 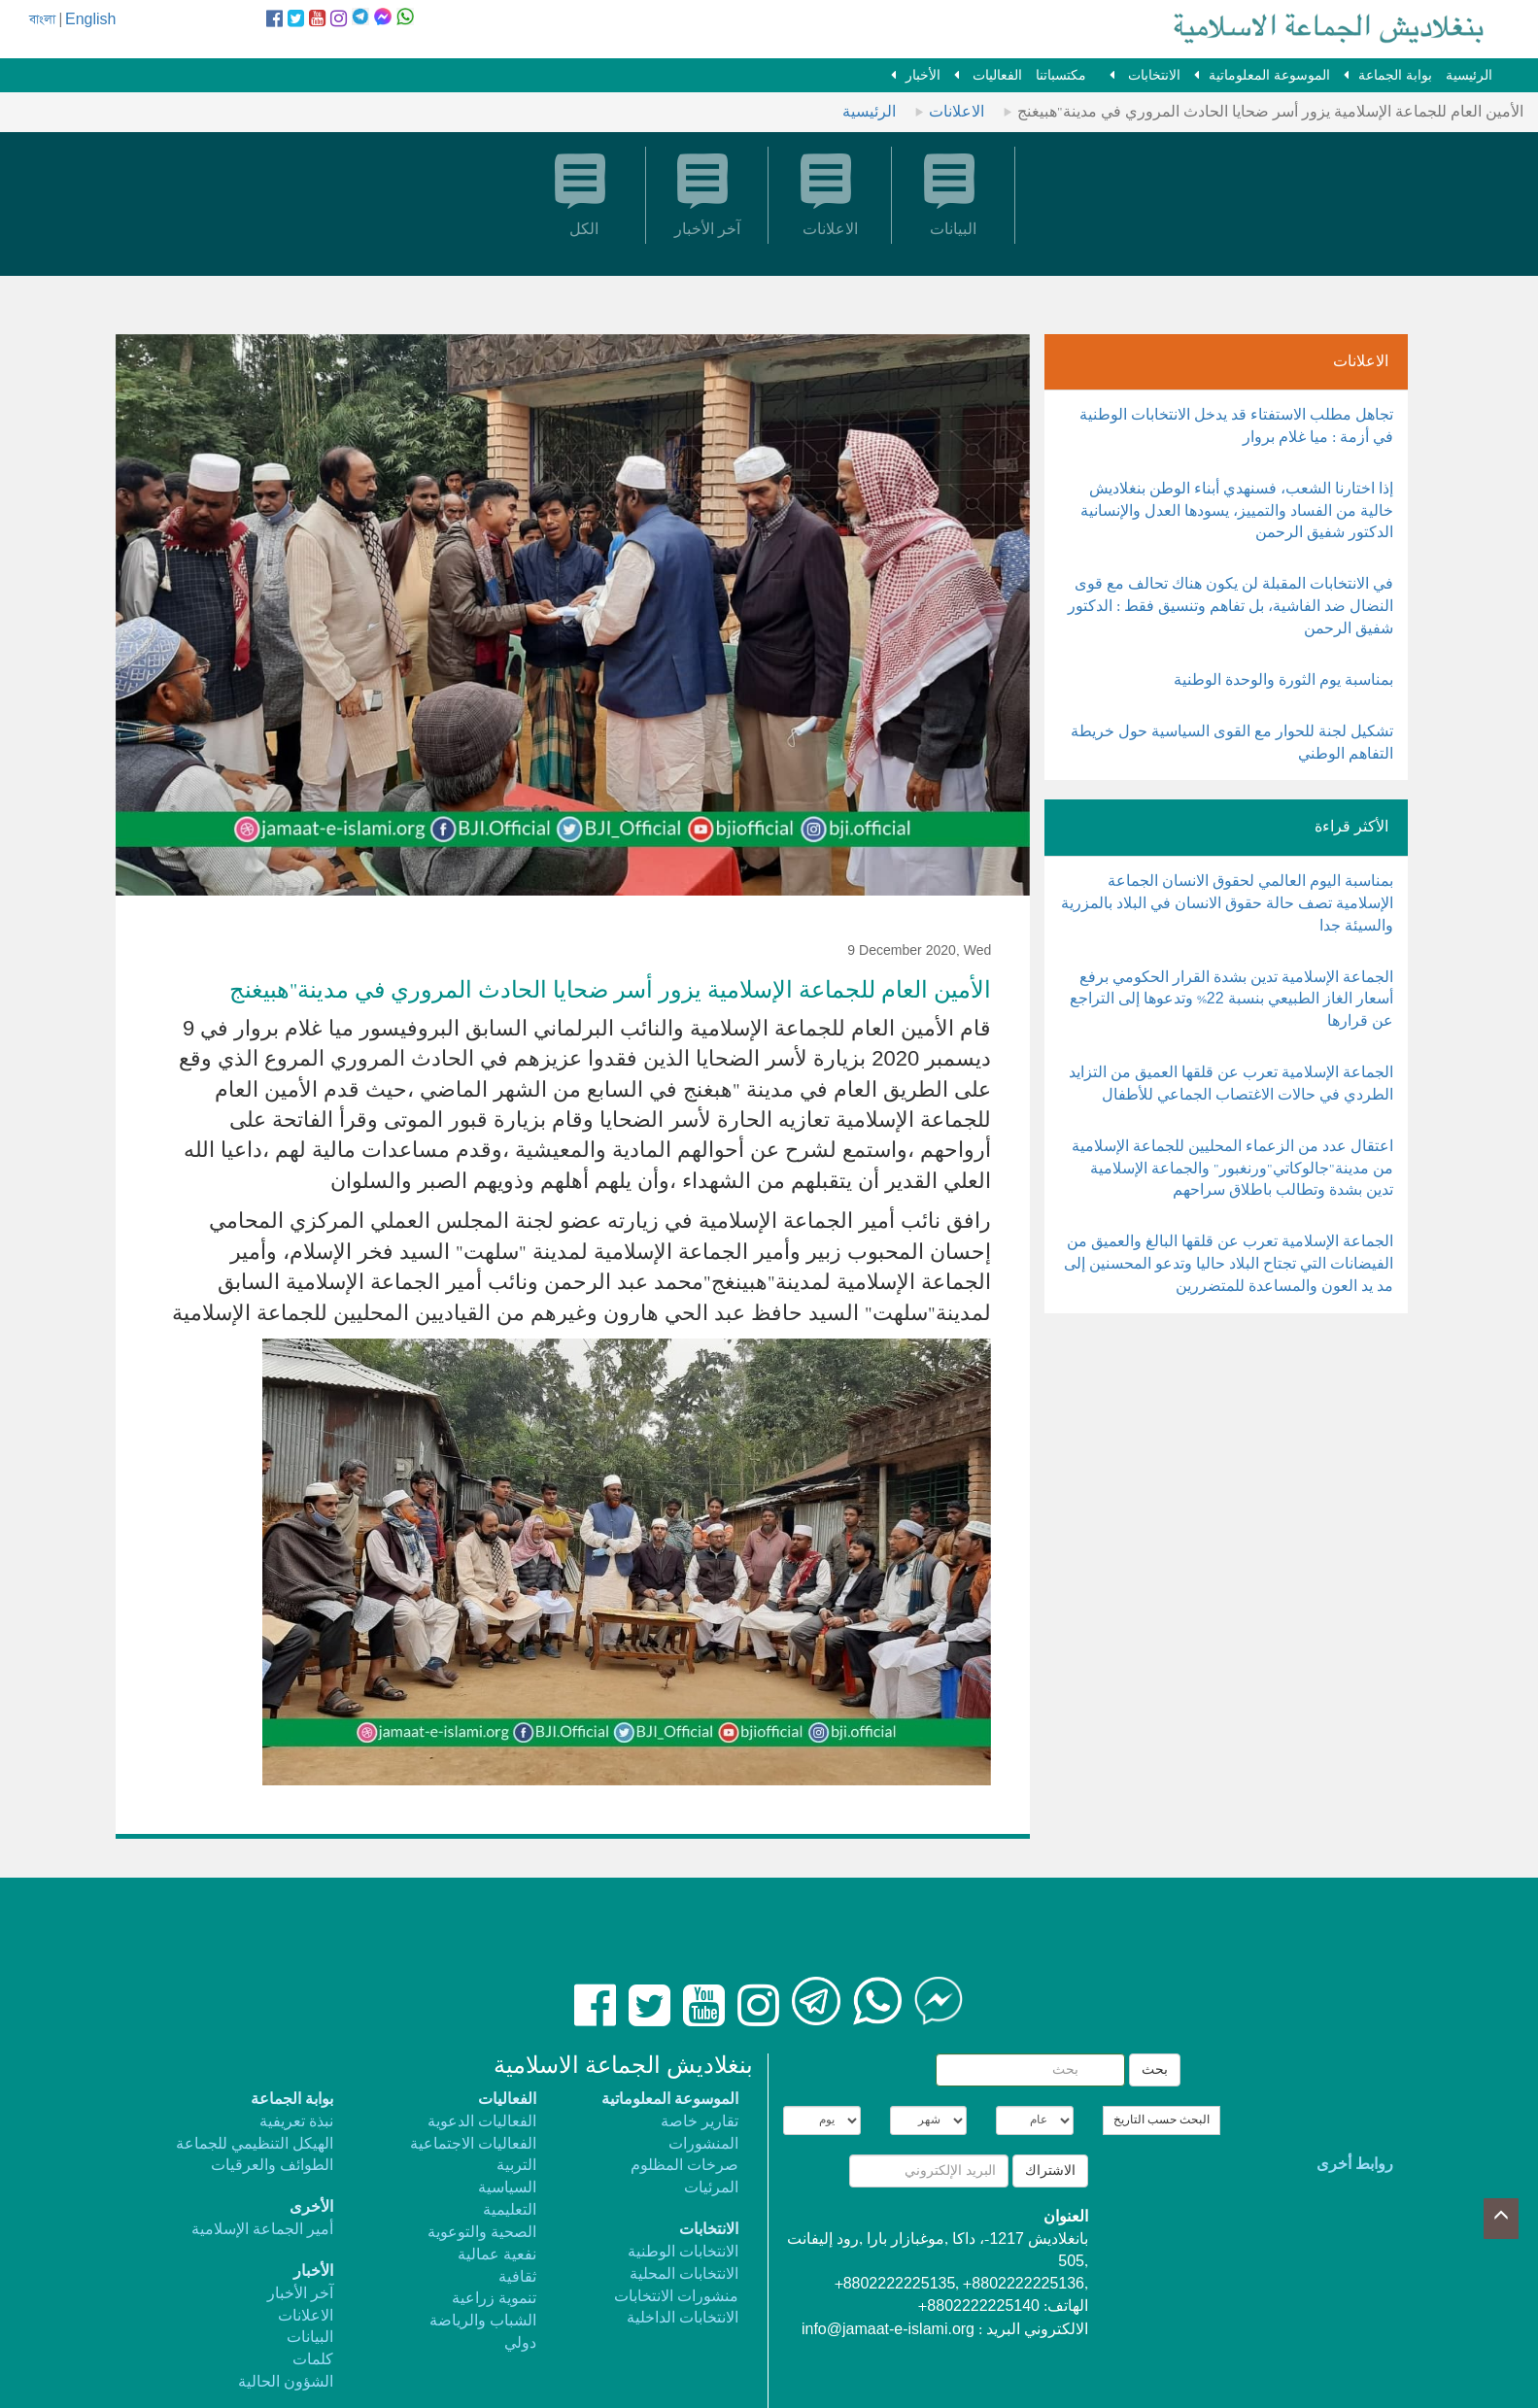 I want to click on বাংলা, so click(x=42, y=20).